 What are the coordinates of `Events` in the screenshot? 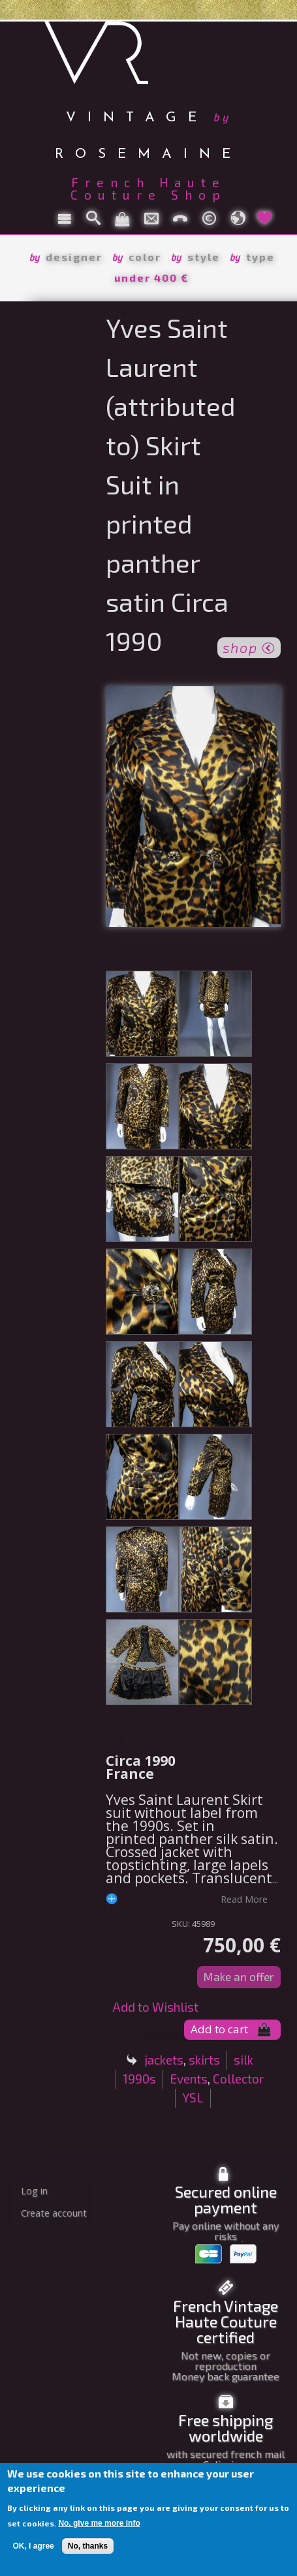 It's located at (189, 2078).